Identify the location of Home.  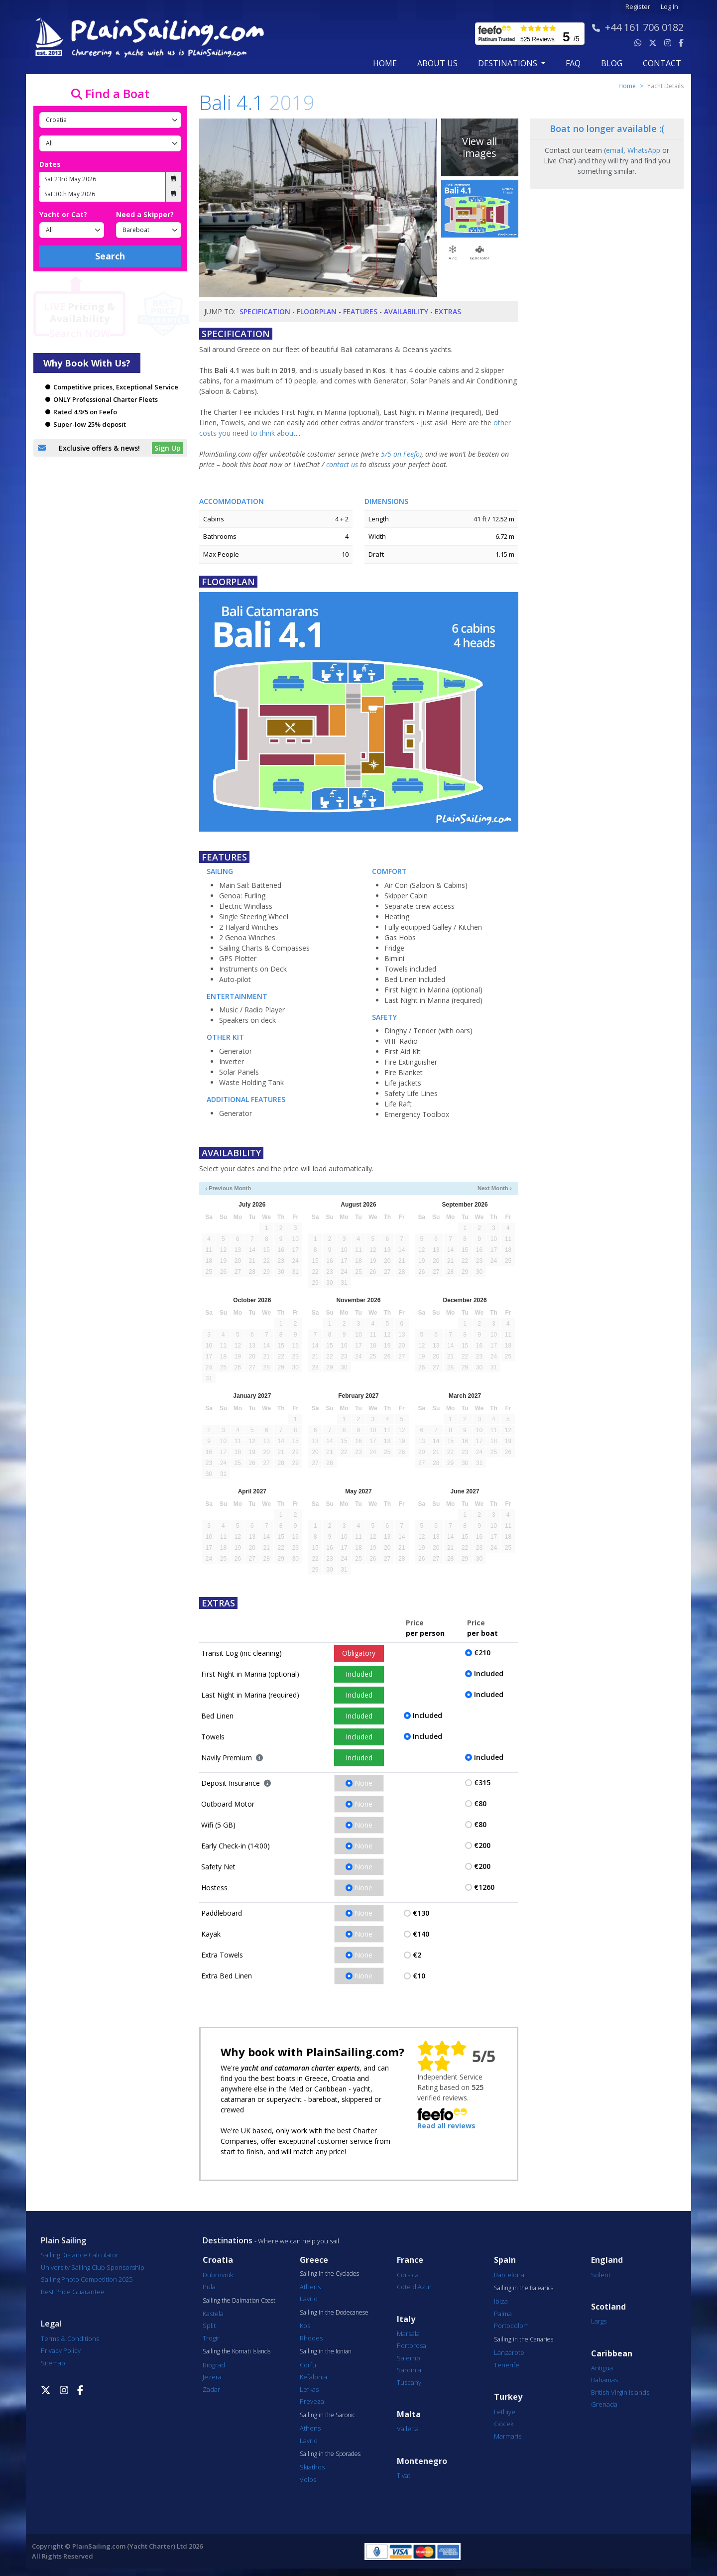
(385, 63).